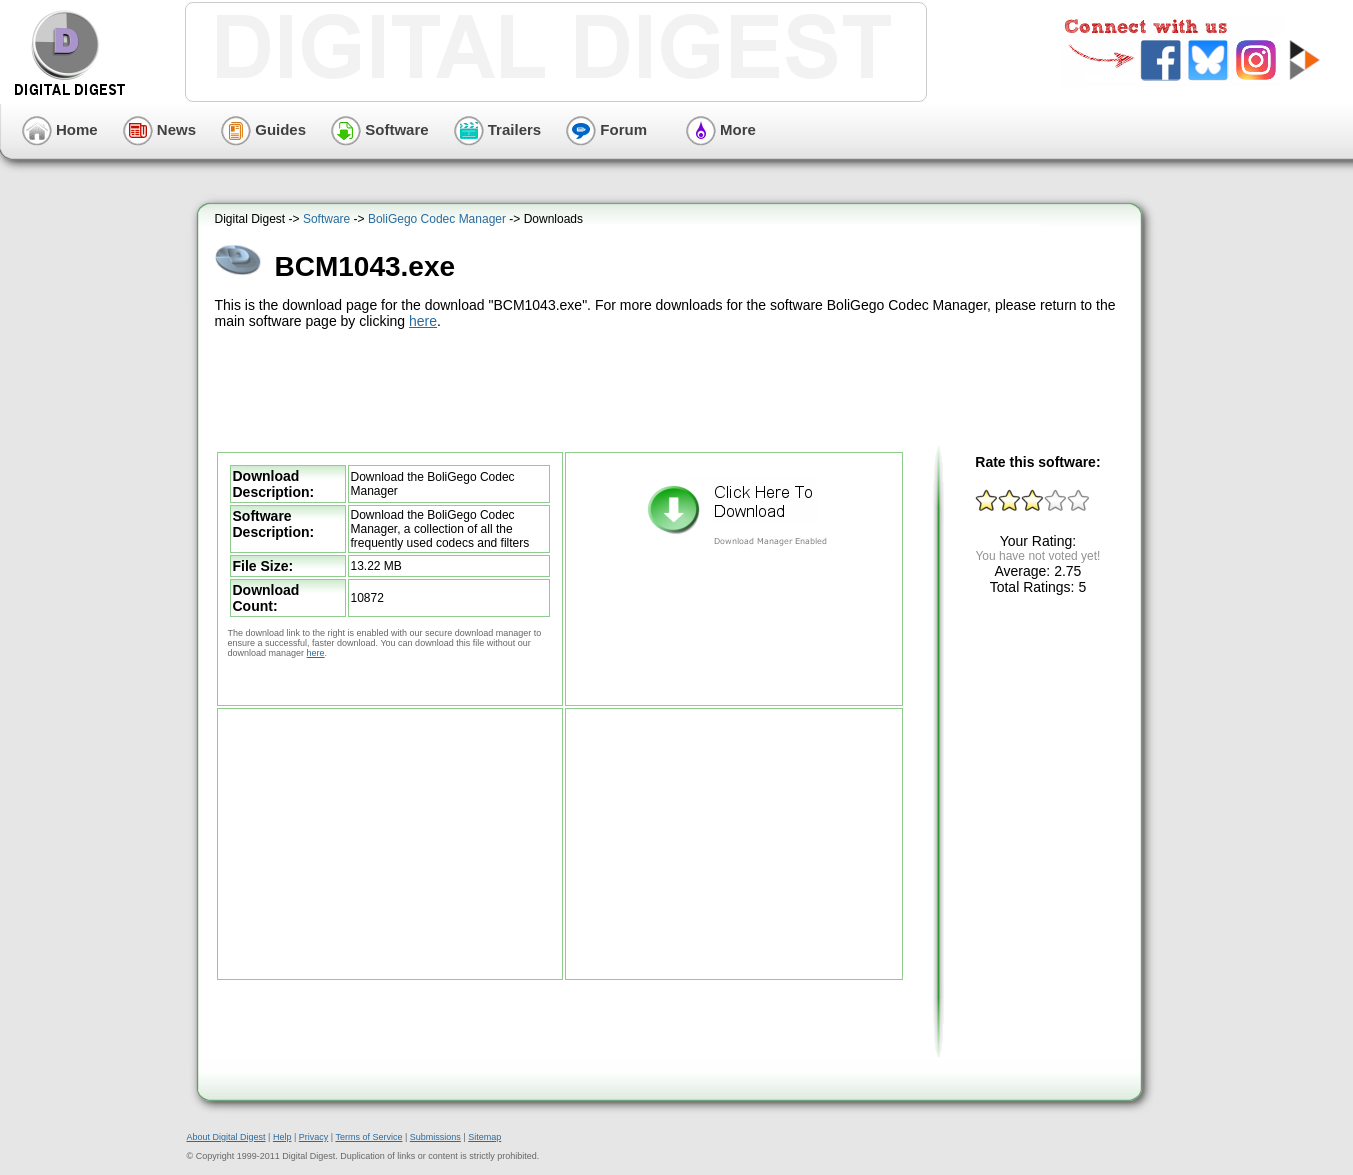 The height and width of the screenshot is (1175, 1353). What do you see at coordinates (159, 129) in the screenshot?
I see `News` at bounding box center [159, 129].